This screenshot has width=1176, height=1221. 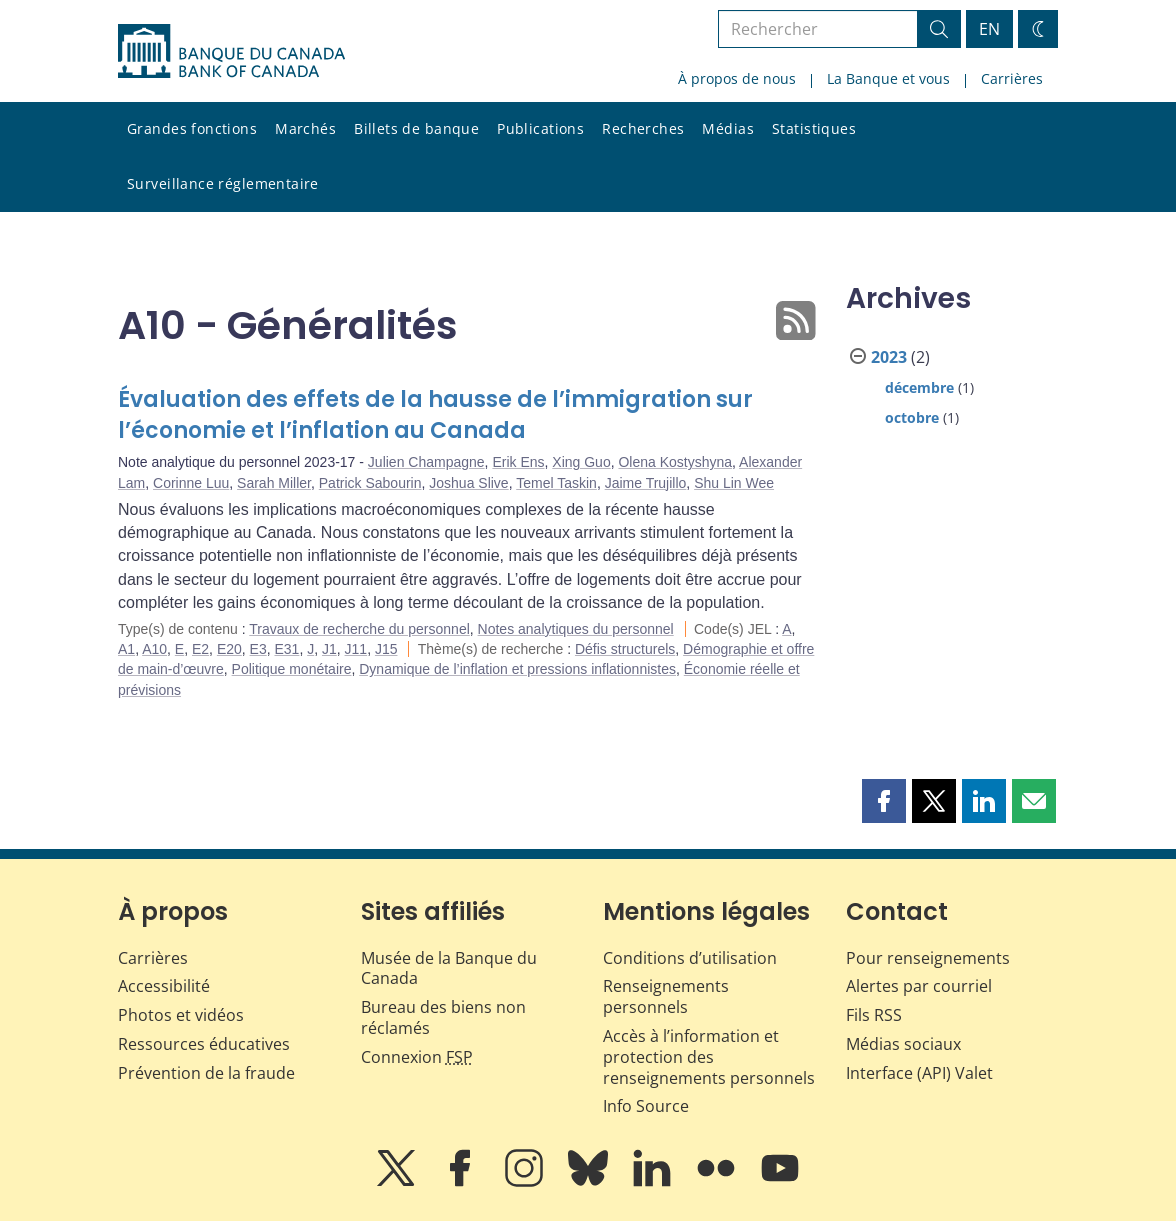 I want to click on Olena Kostyshyna, so click(x=675, y=462).